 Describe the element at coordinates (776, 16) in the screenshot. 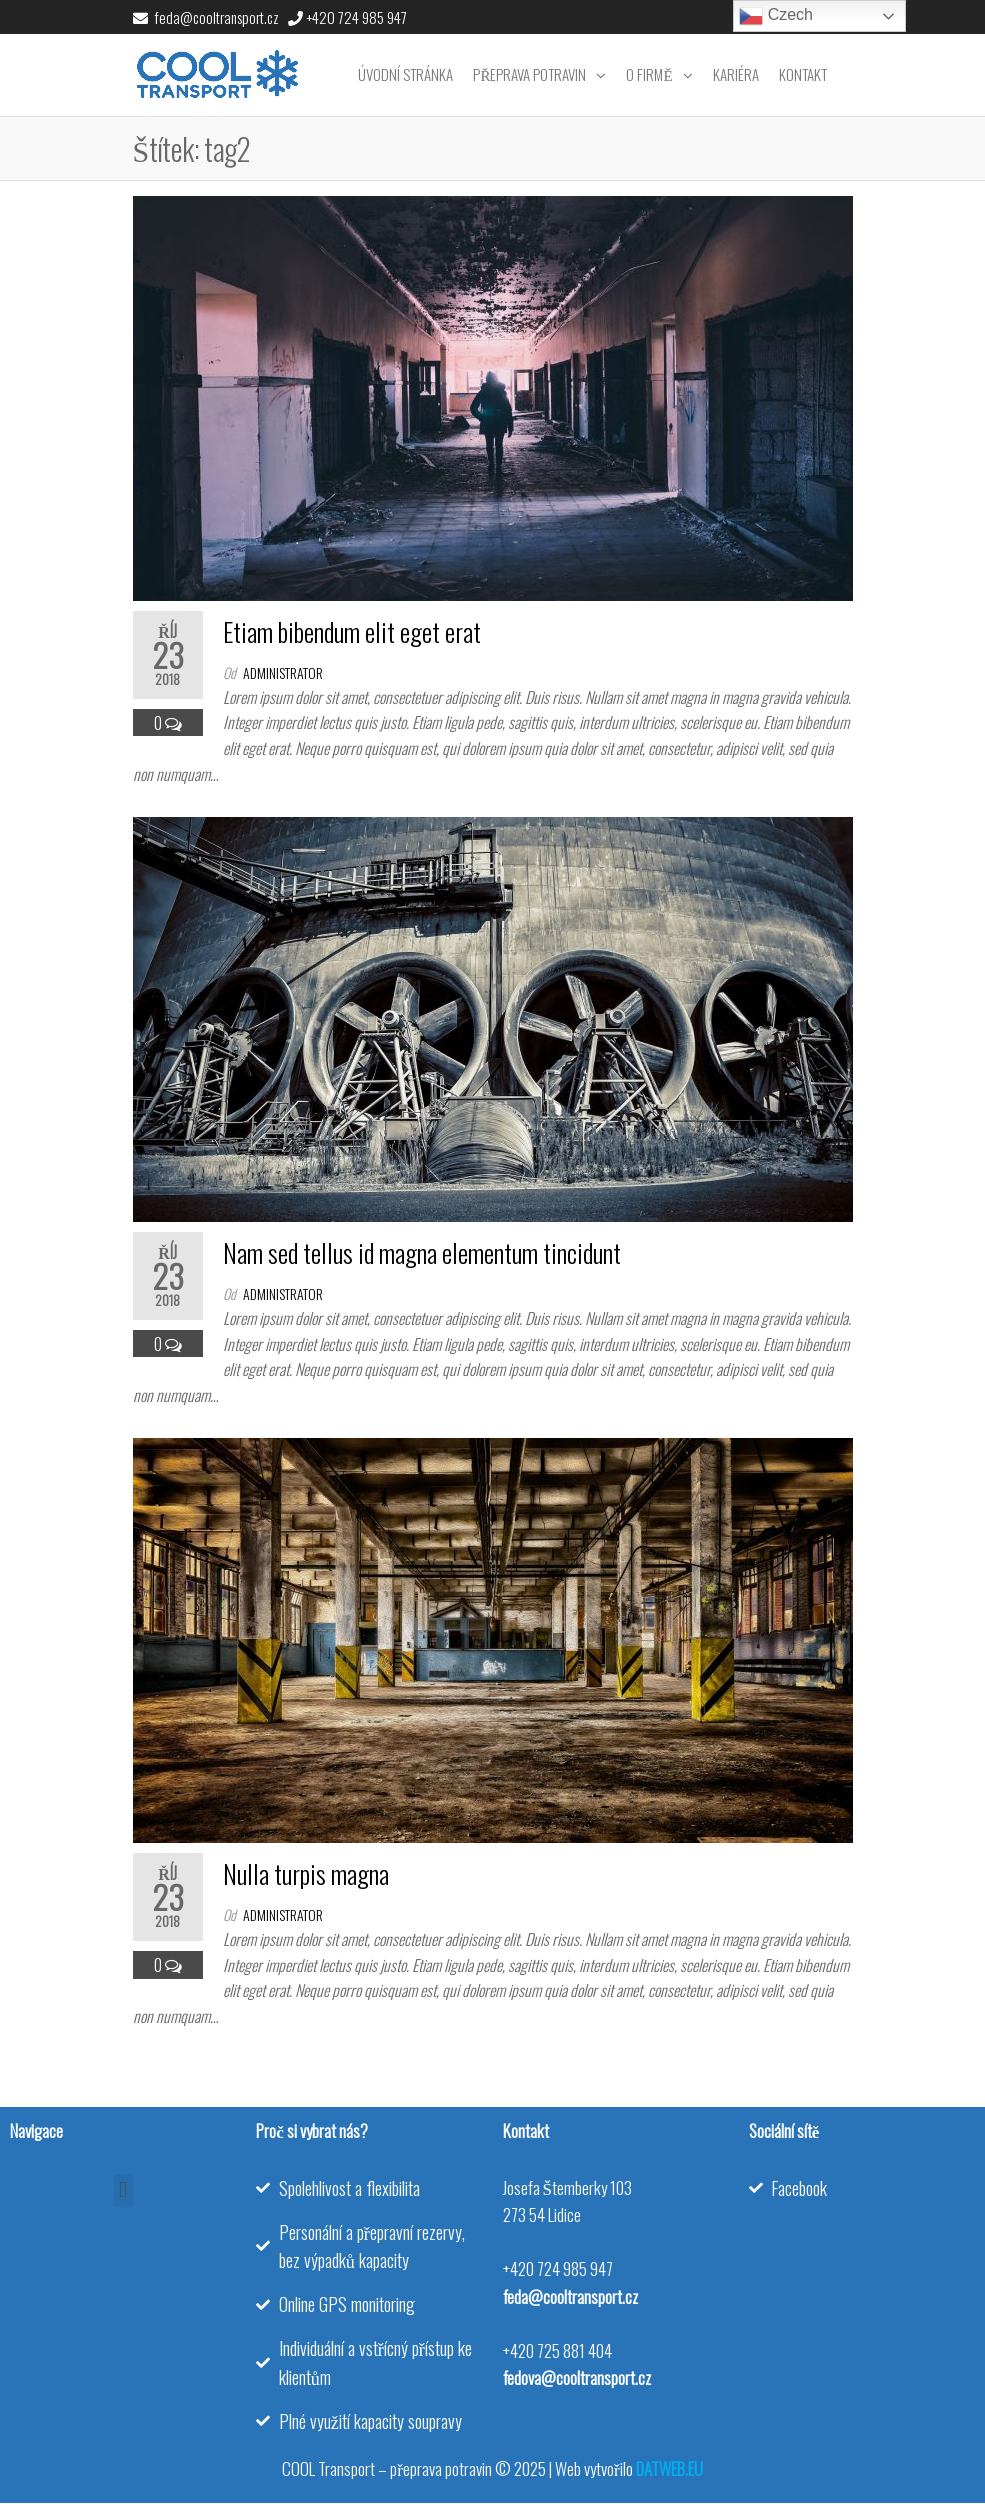

I see `Czech` at that location.